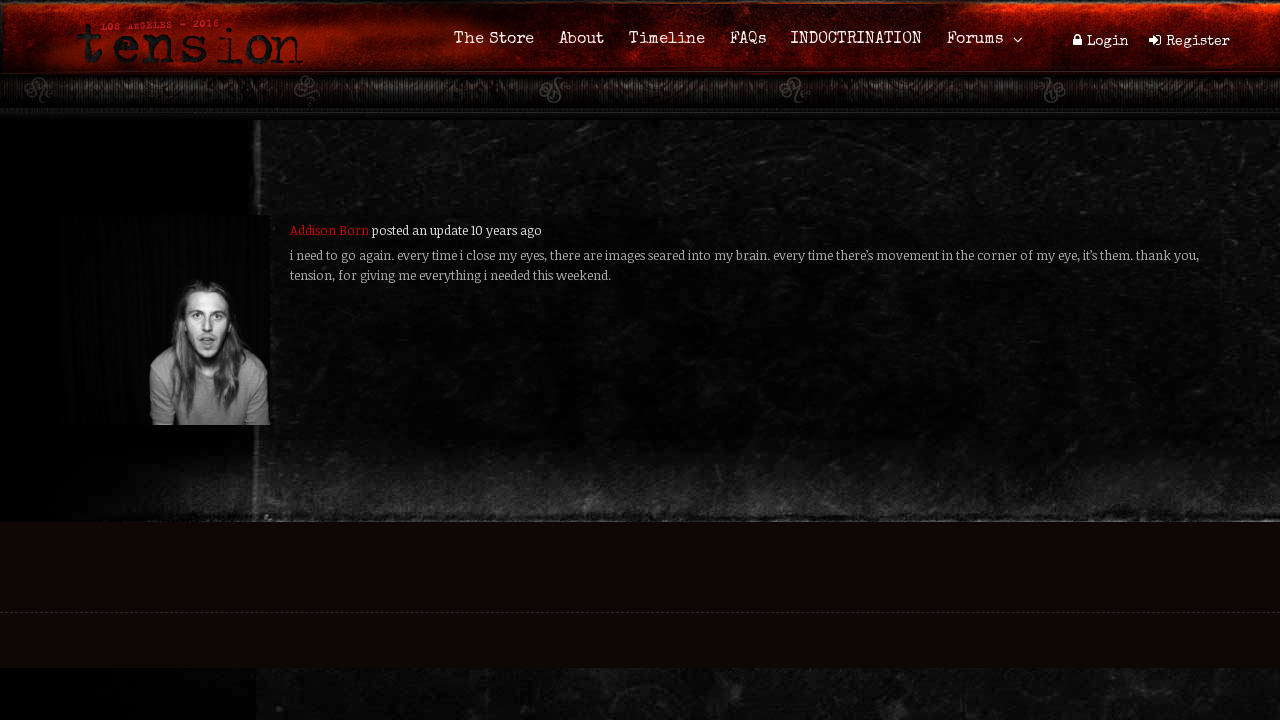  Describe the element at coordinates (975, 40) in the screenshot. I see `Forums` at that location.